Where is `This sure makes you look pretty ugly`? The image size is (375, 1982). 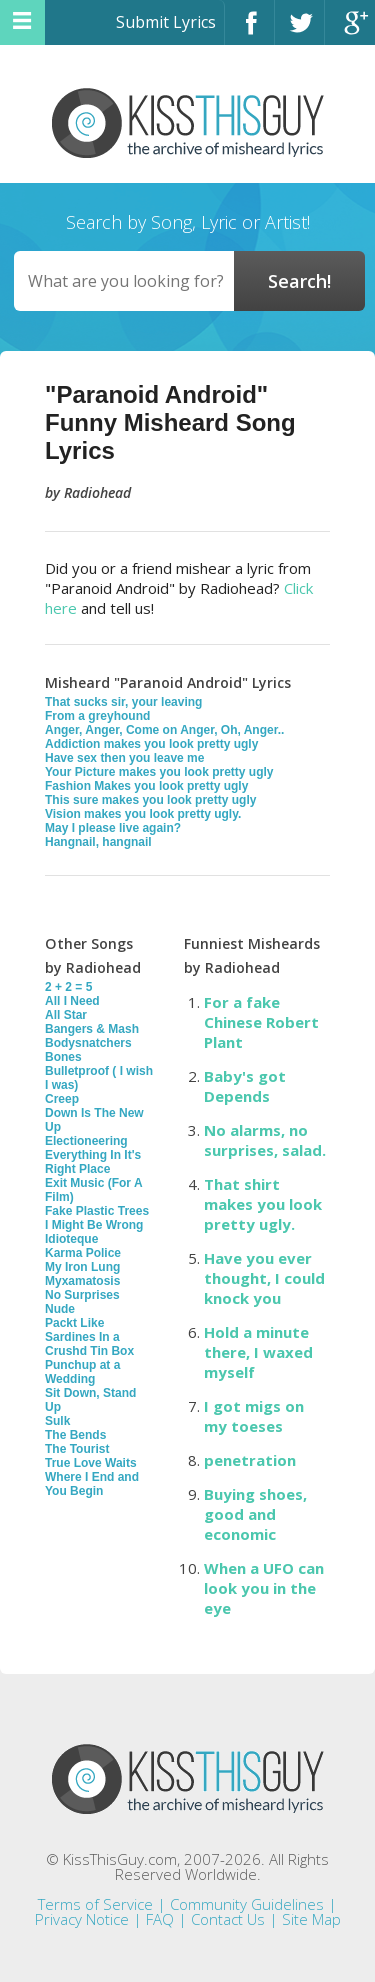
This sure makes you look pretty ugly is located at coordinates (150, 800).